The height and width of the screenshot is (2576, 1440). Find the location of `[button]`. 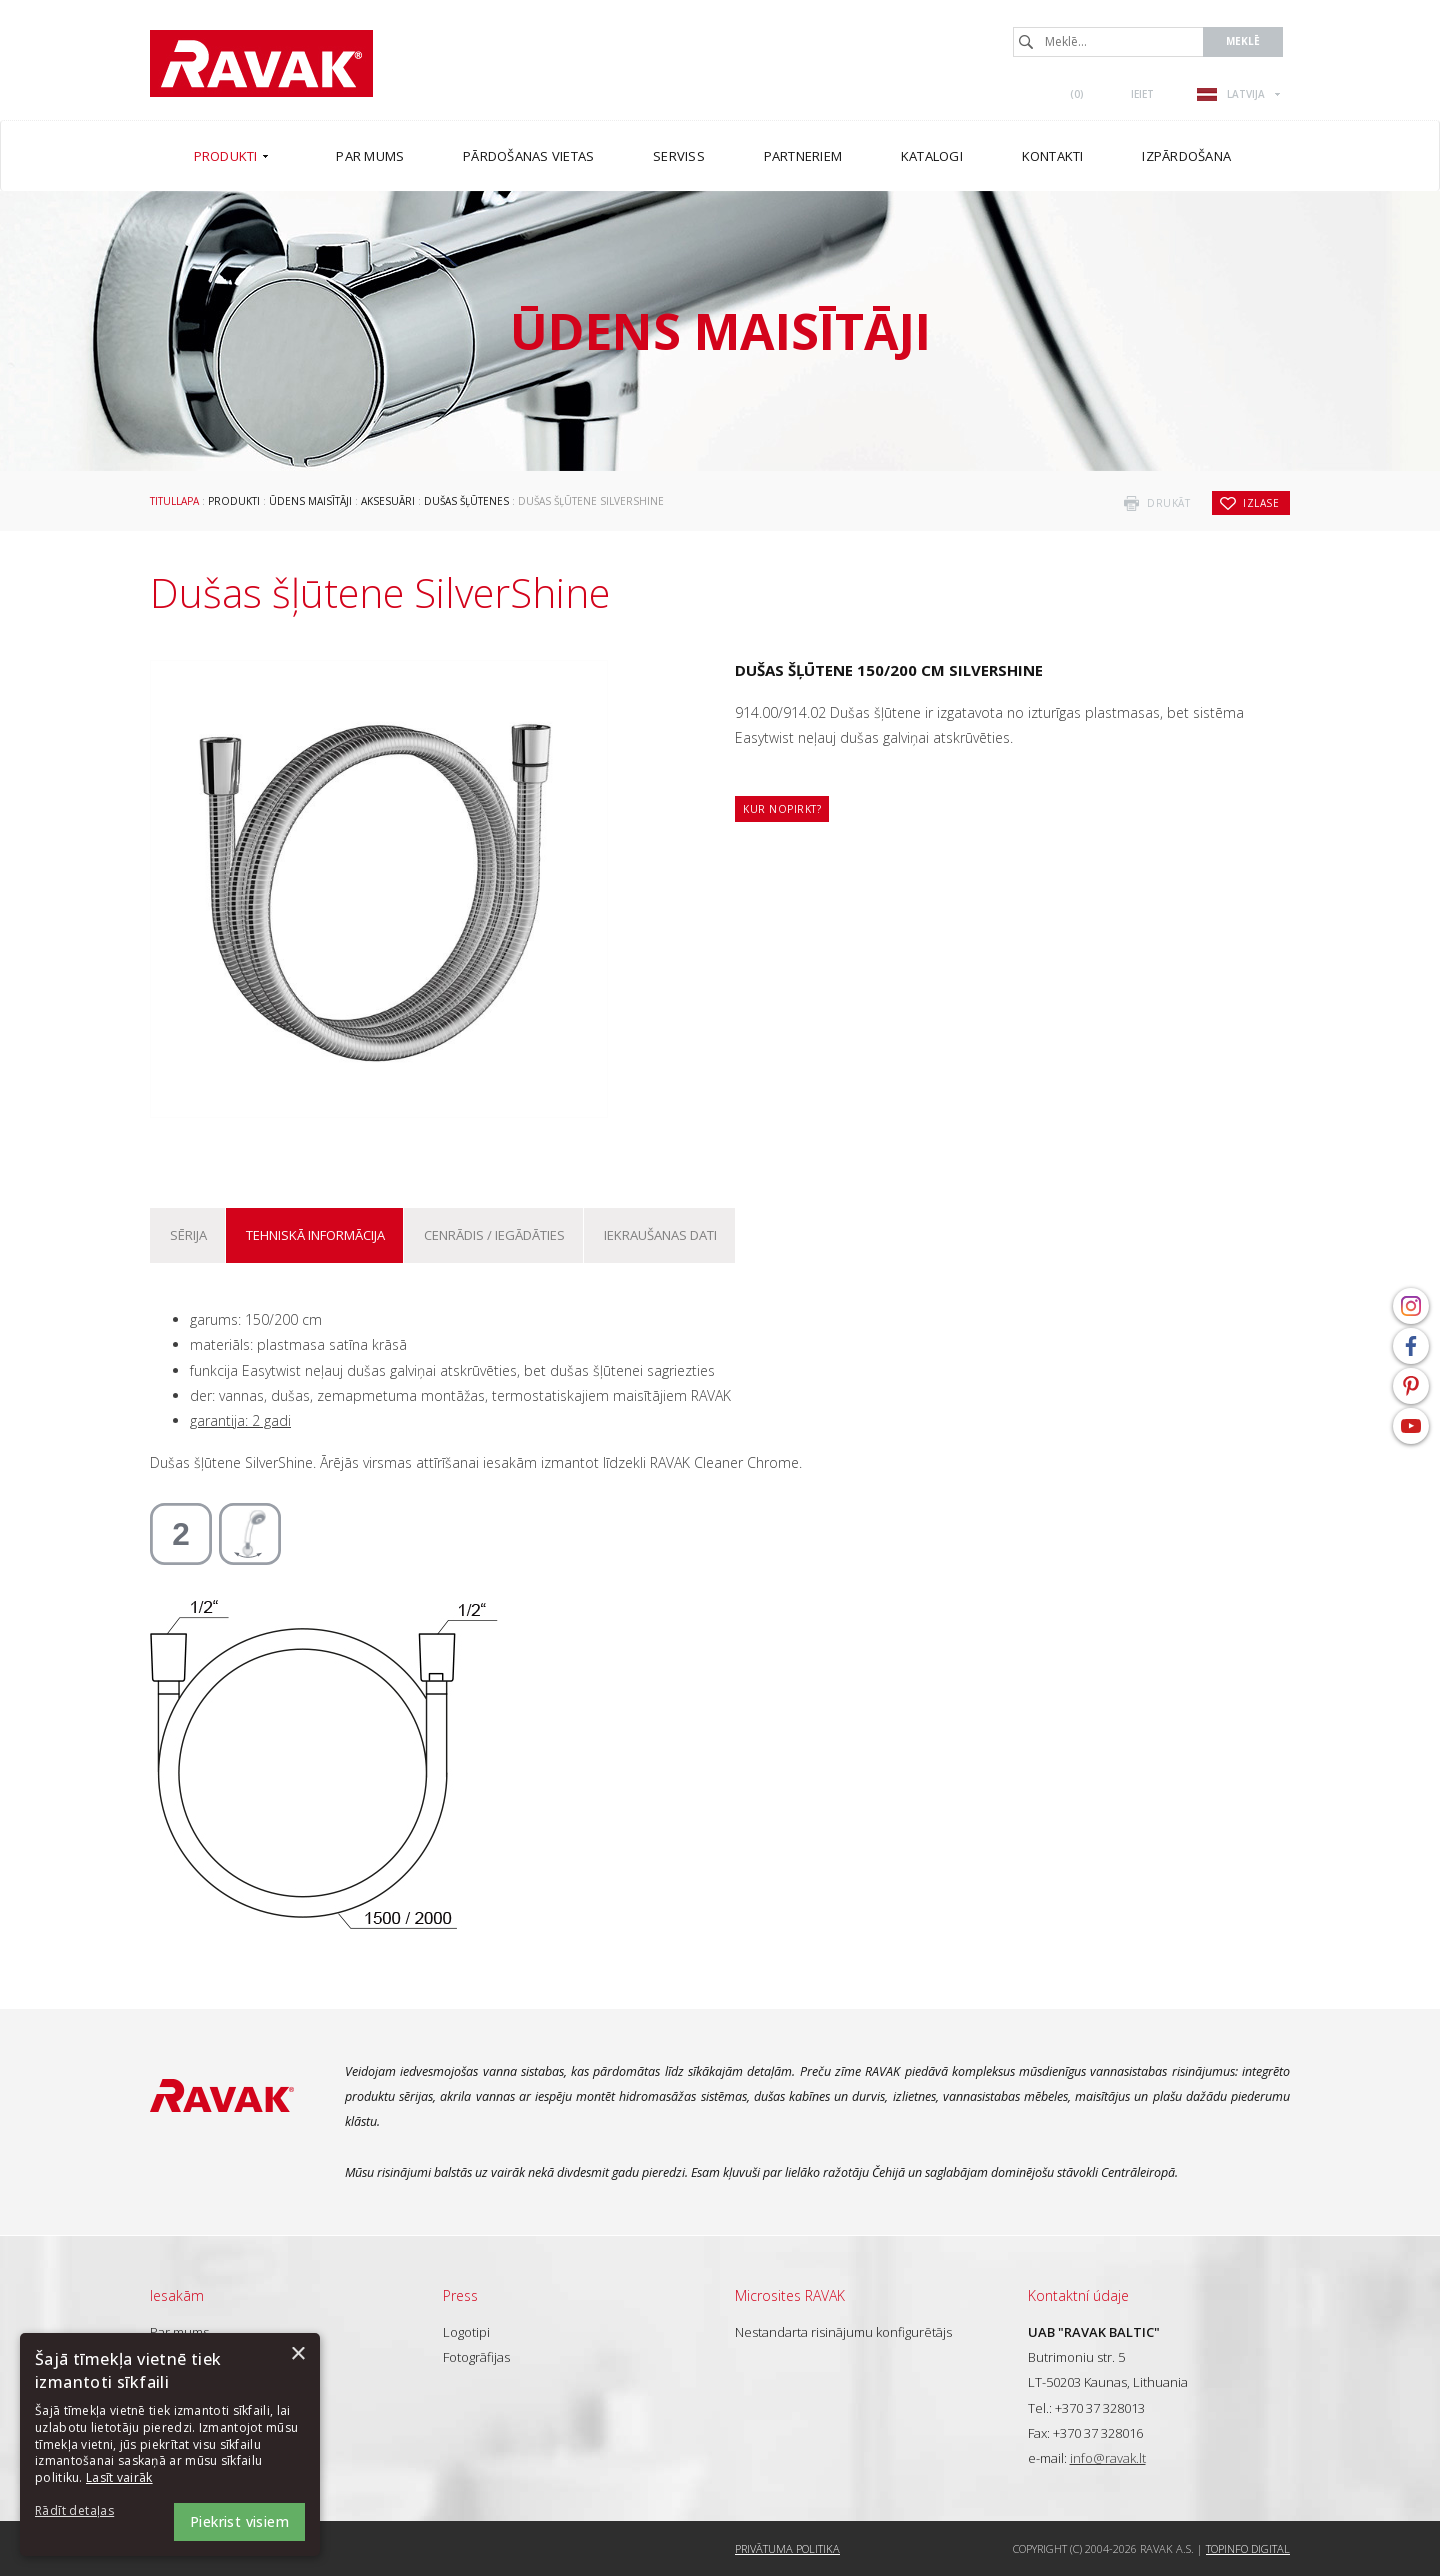

[button] is located at coordinates (90, 2511).